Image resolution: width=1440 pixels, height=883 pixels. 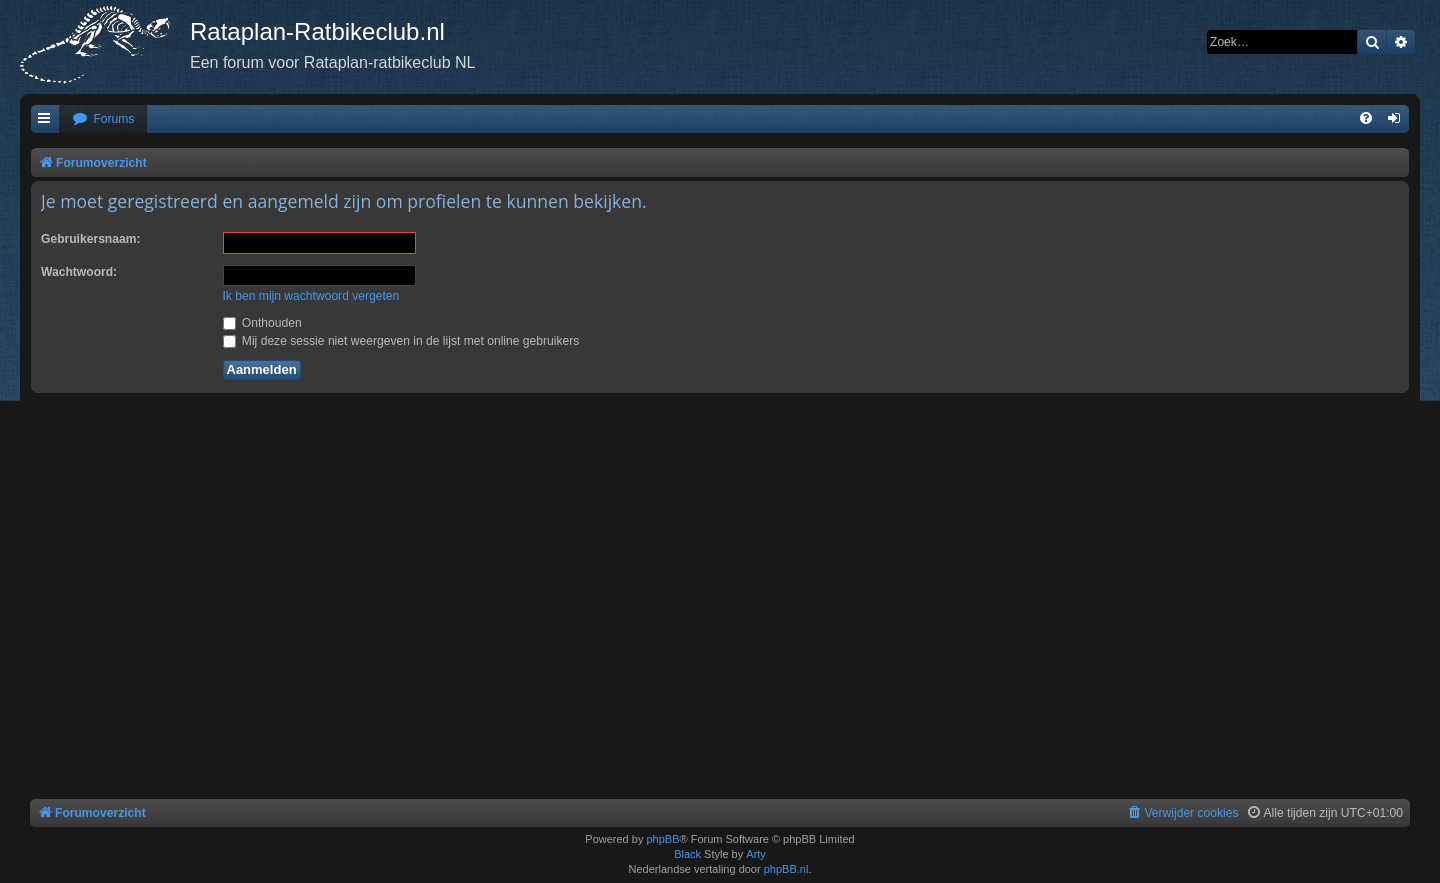 I want to click on Black, so click(x=687, y=854).